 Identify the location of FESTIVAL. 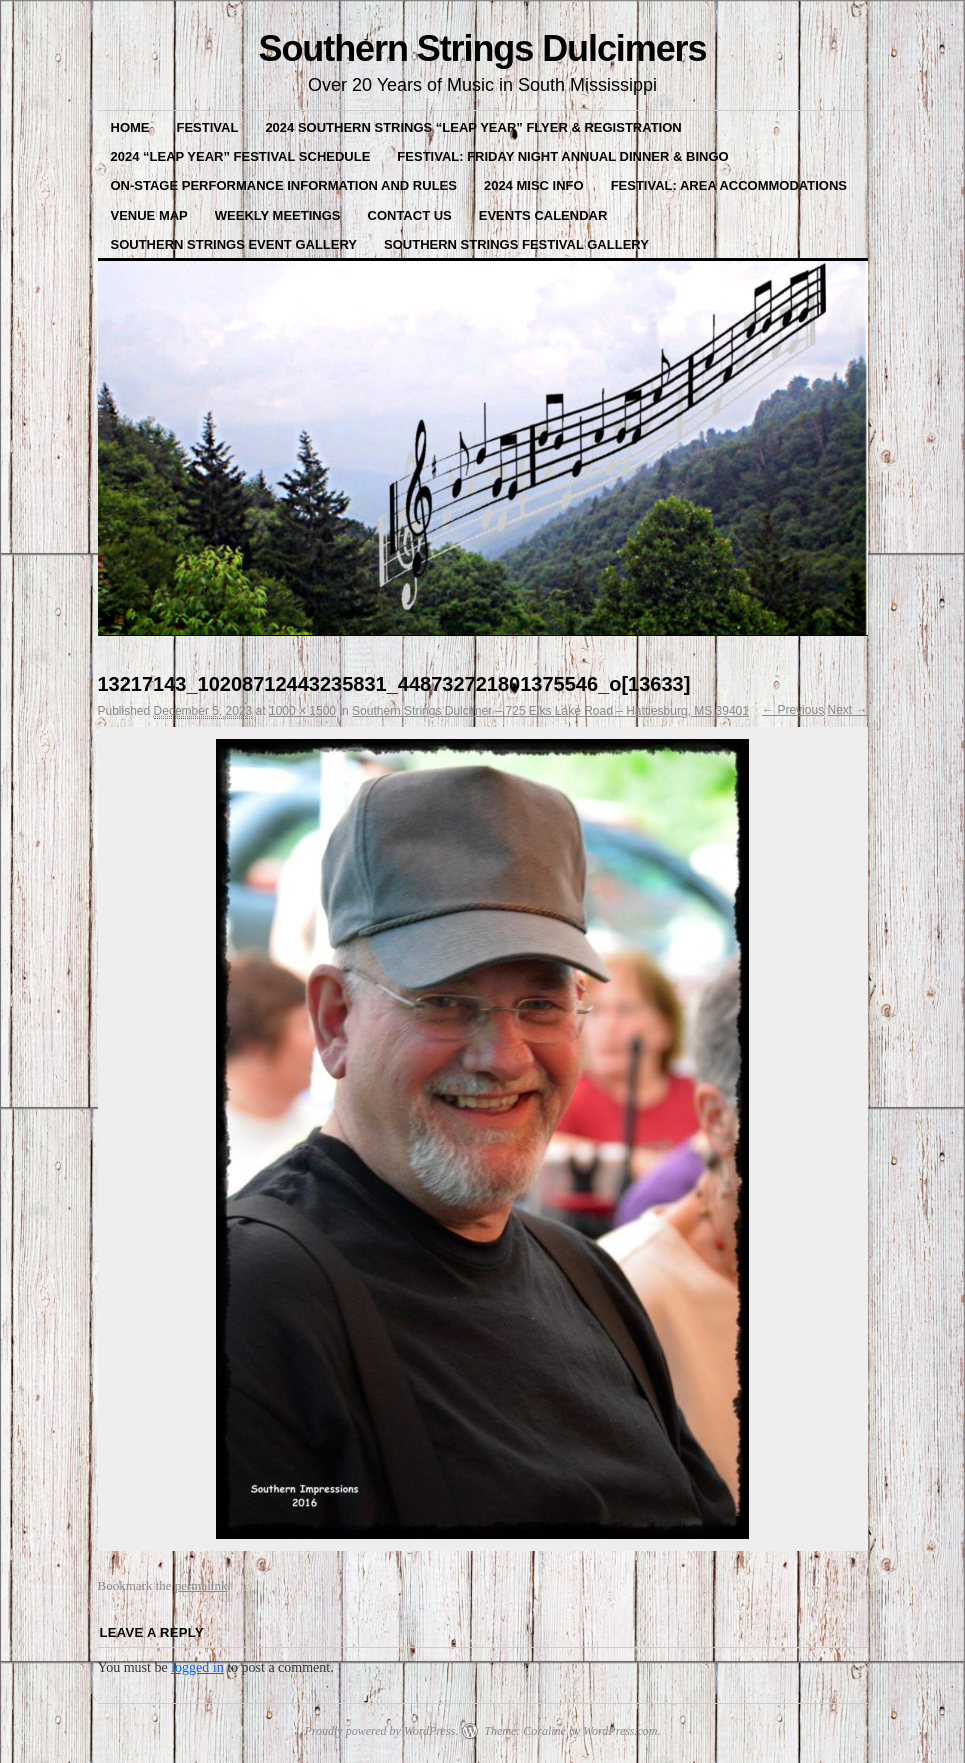
(208, 127).